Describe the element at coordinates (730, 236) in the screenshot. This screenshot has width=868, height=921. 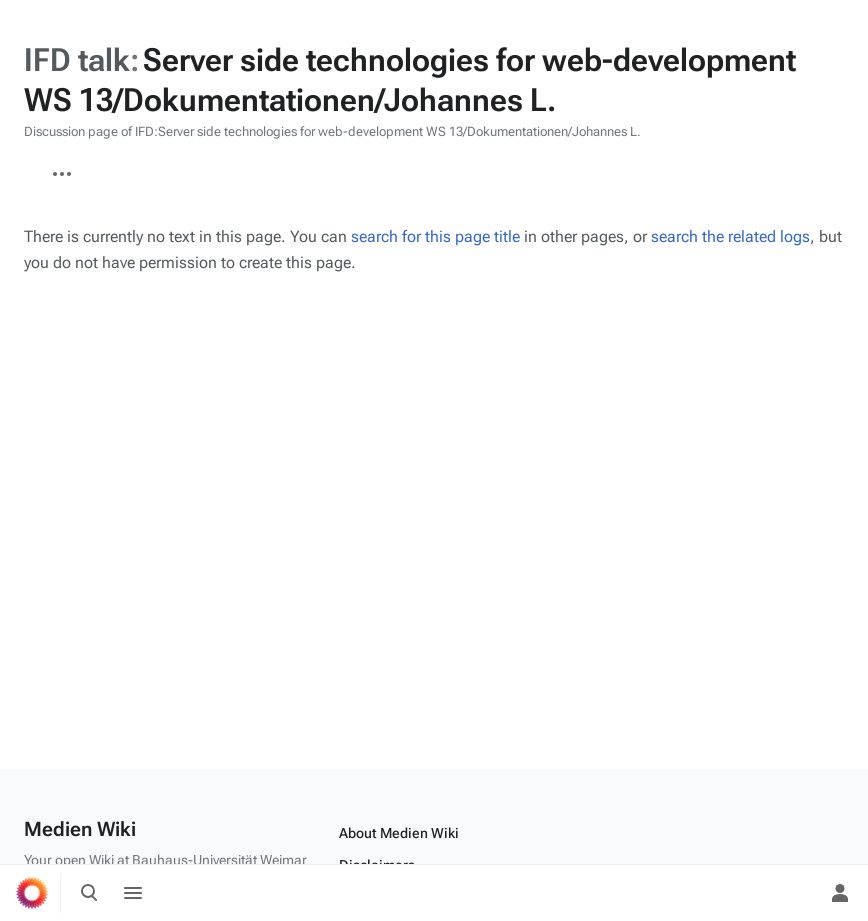
I see `search the related logs` at that location.